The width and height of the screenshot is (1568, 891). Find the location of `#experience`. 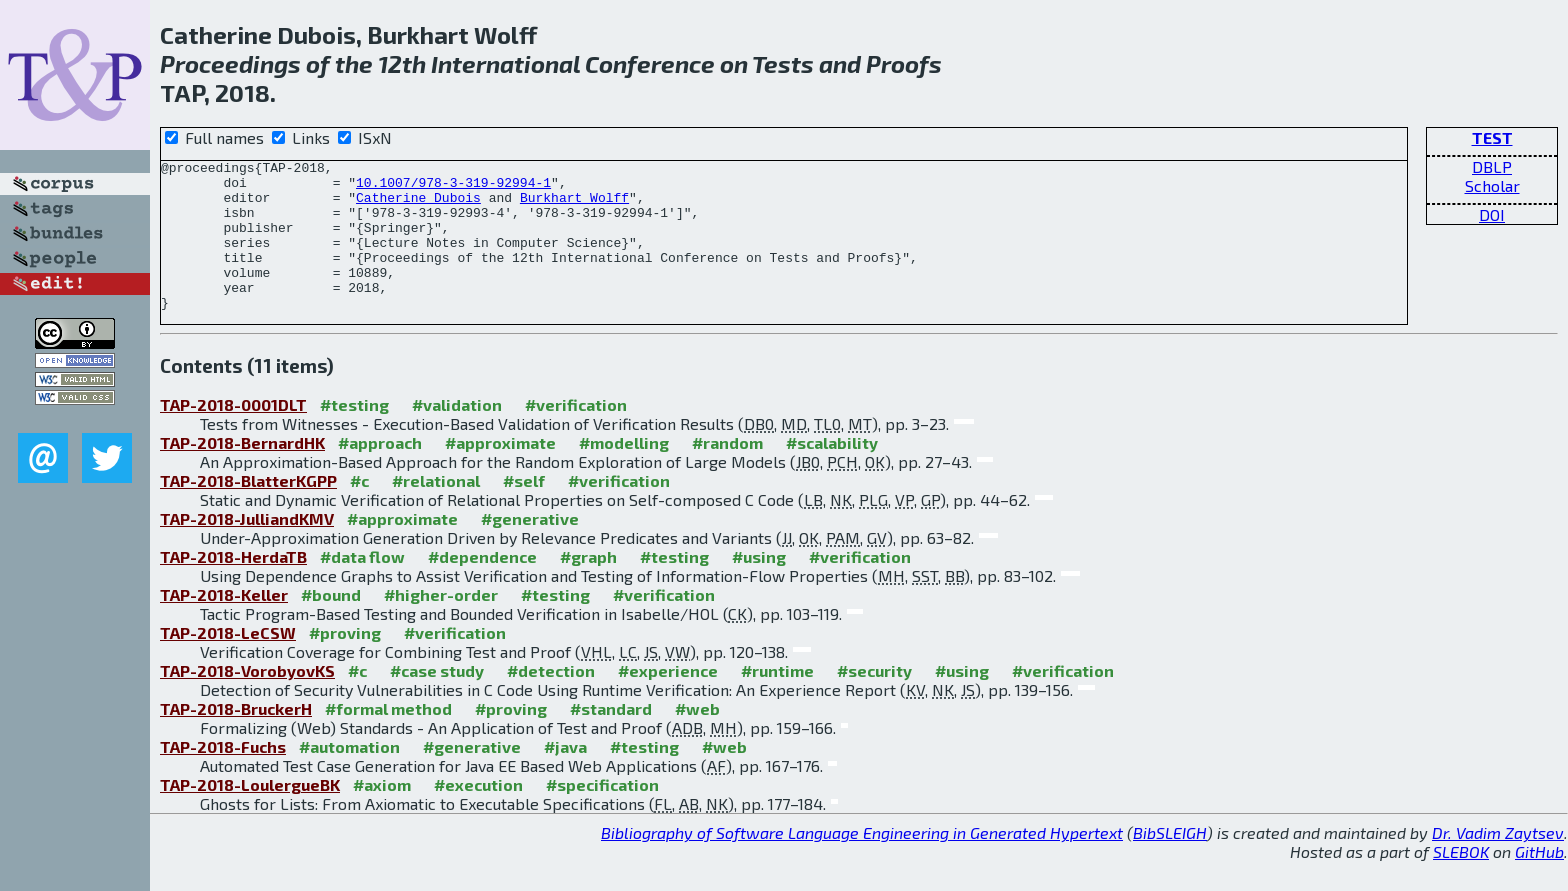

#experience is located at coordinates (668, 700).